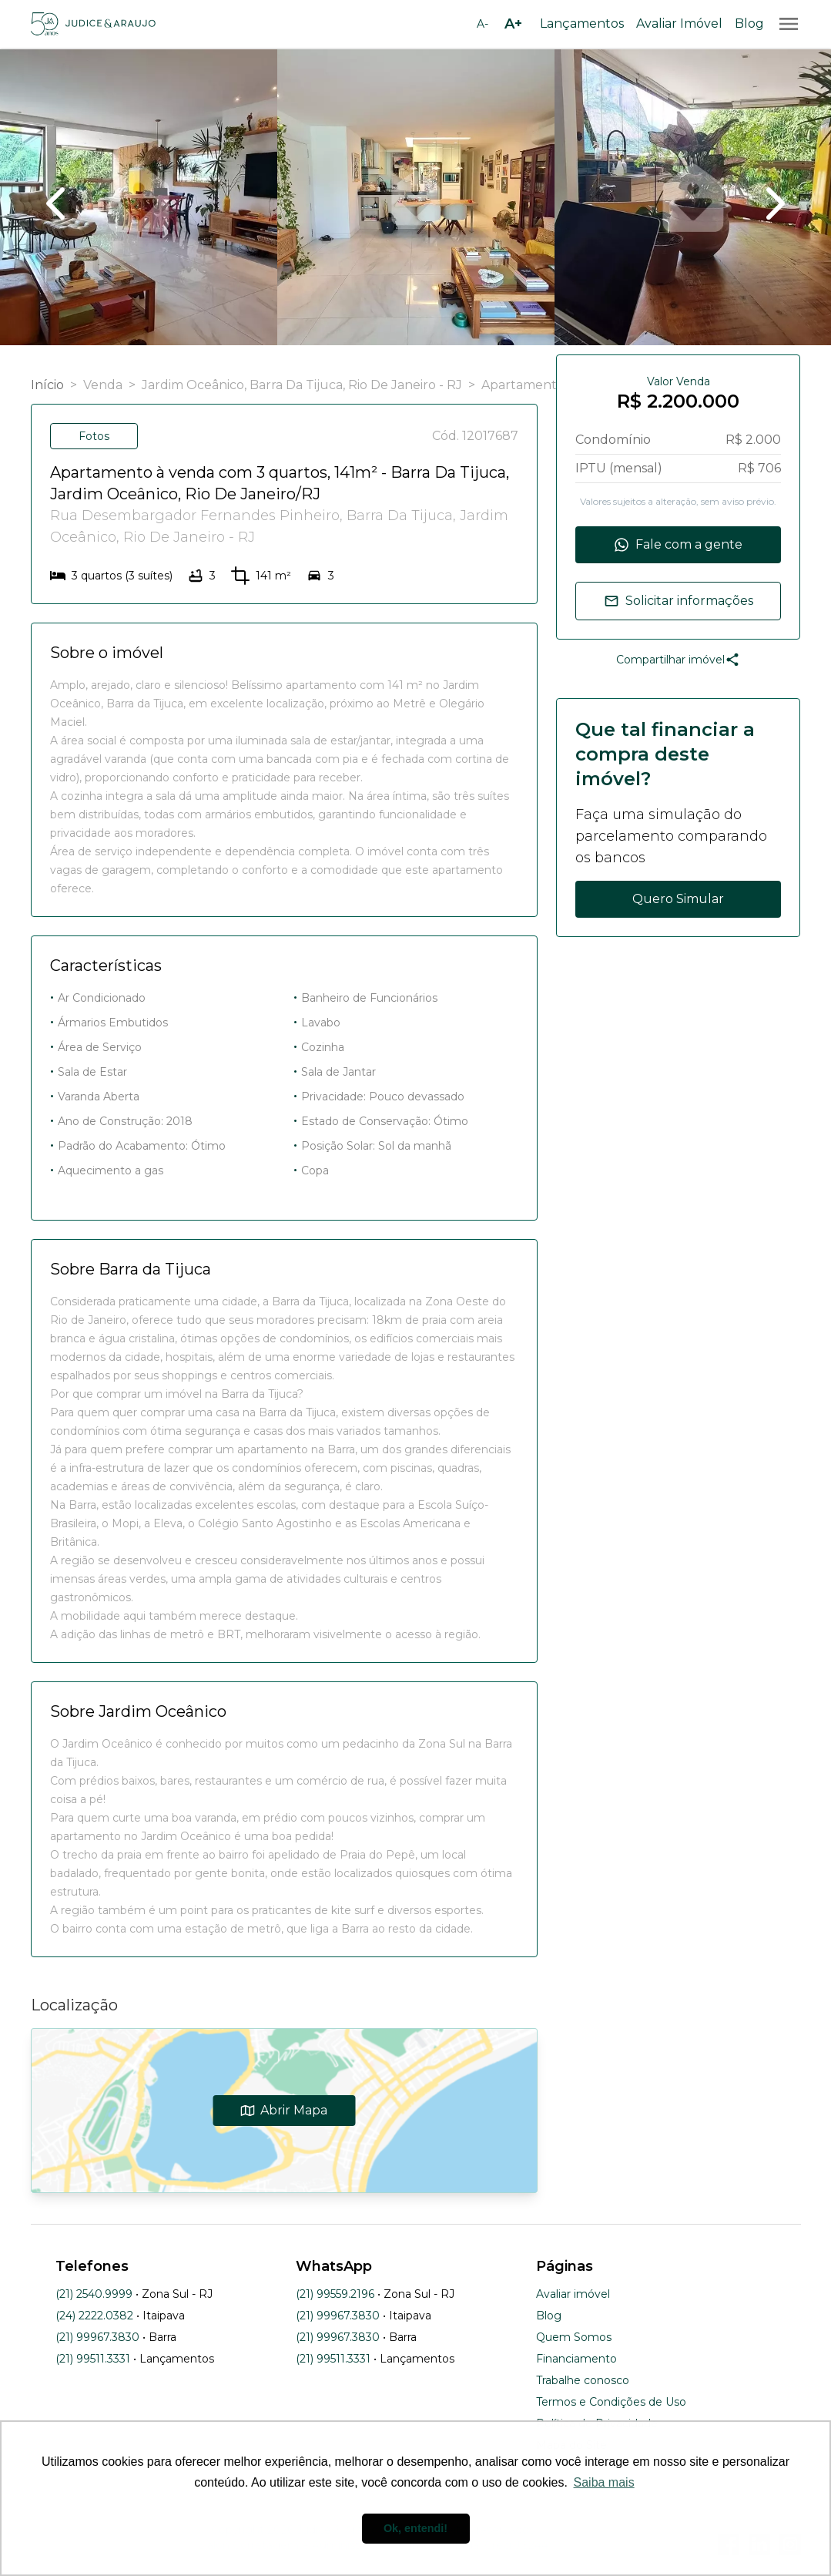  Describe the element at coordinates (582, 2380) in the screenshot. I see `Trabalhe conosco` at that location.